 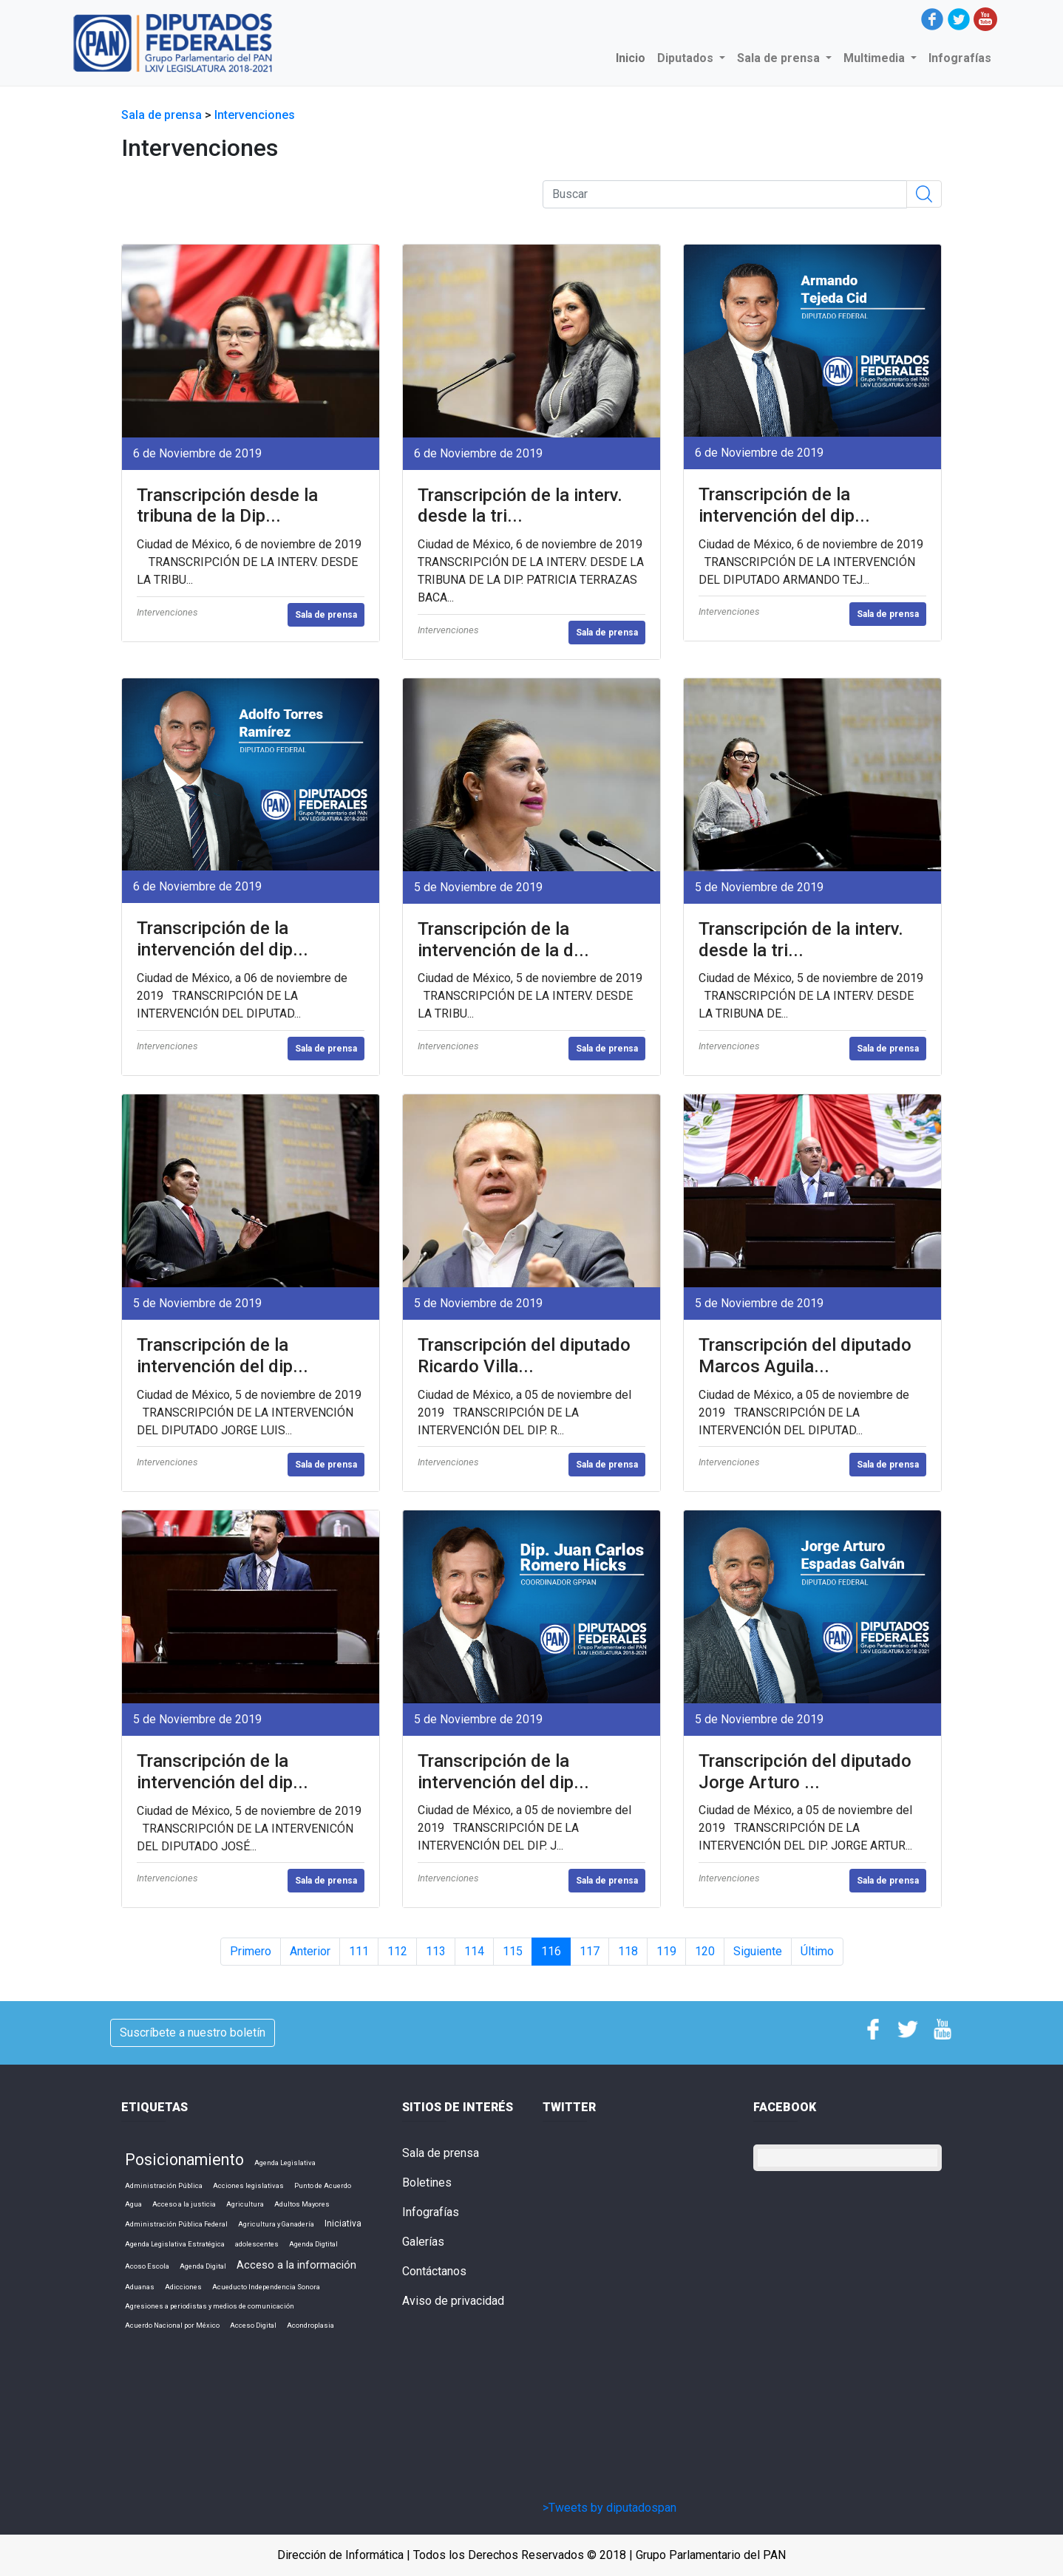 I want to click on adolescentes, so click(x=257, y=2244).